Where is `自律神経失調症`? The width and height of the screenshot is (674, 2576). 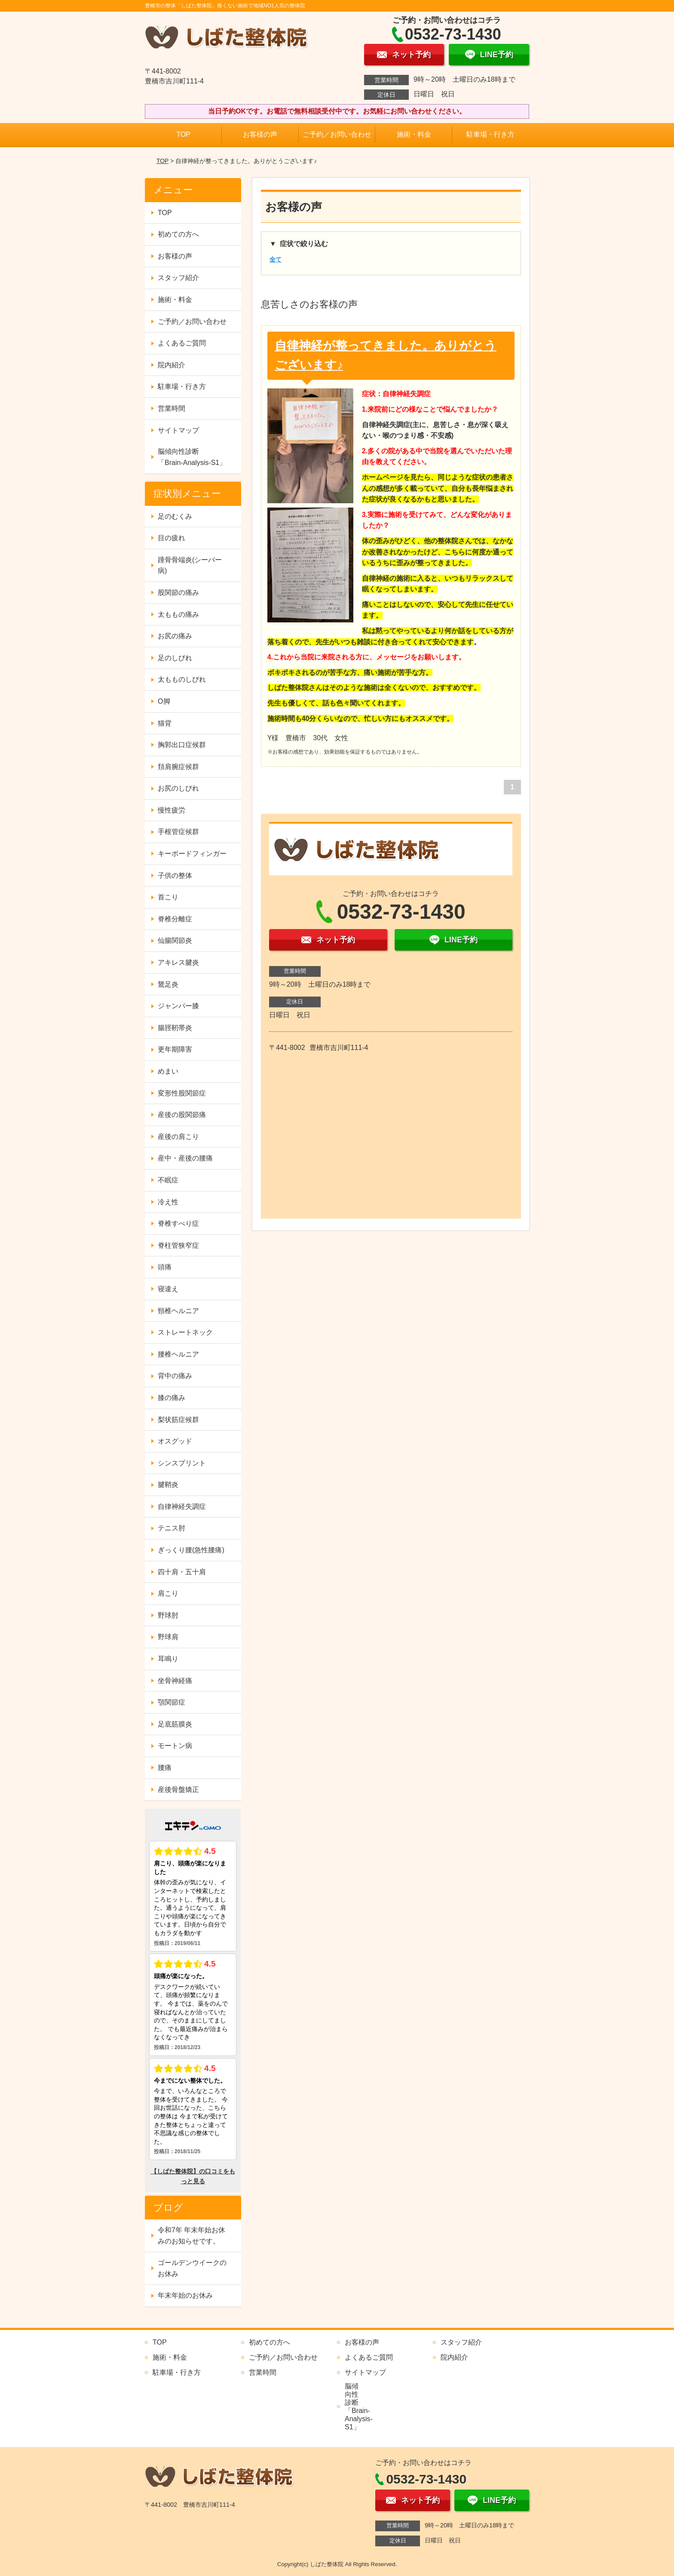 自律神経失調症 is located at coordinates (182, 1506).